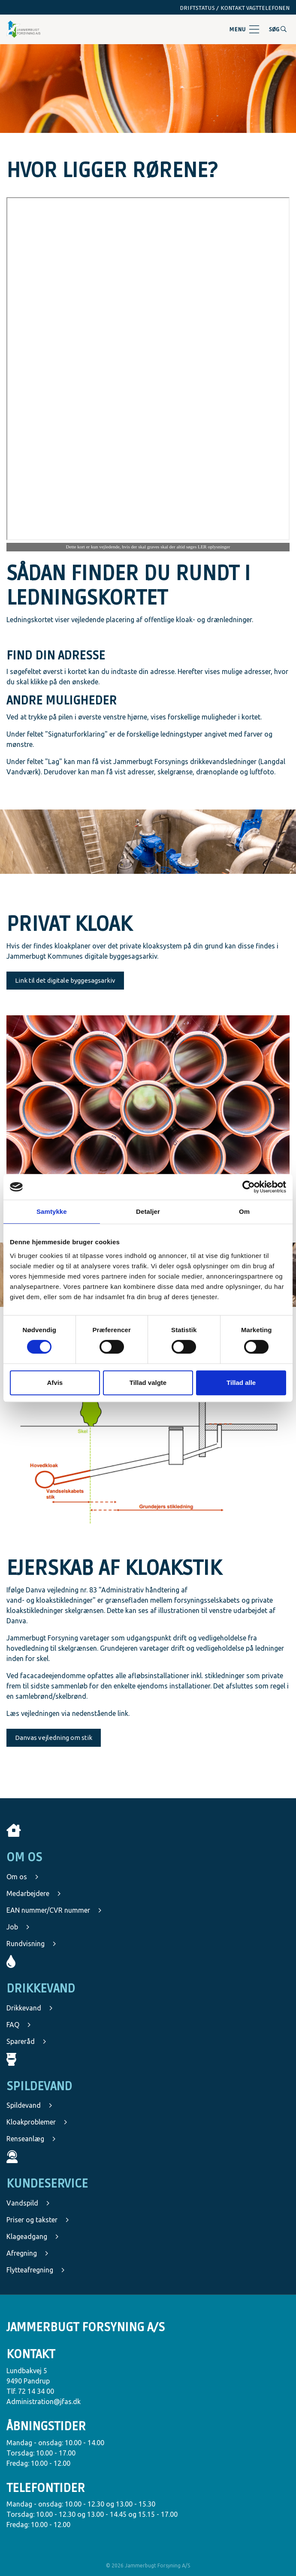 Image resolution: width=296 pixels, height=2576 pixels. Describe the element at coordinates (241, 1382) in the screenshot. I see `Tillad alle` at that location.